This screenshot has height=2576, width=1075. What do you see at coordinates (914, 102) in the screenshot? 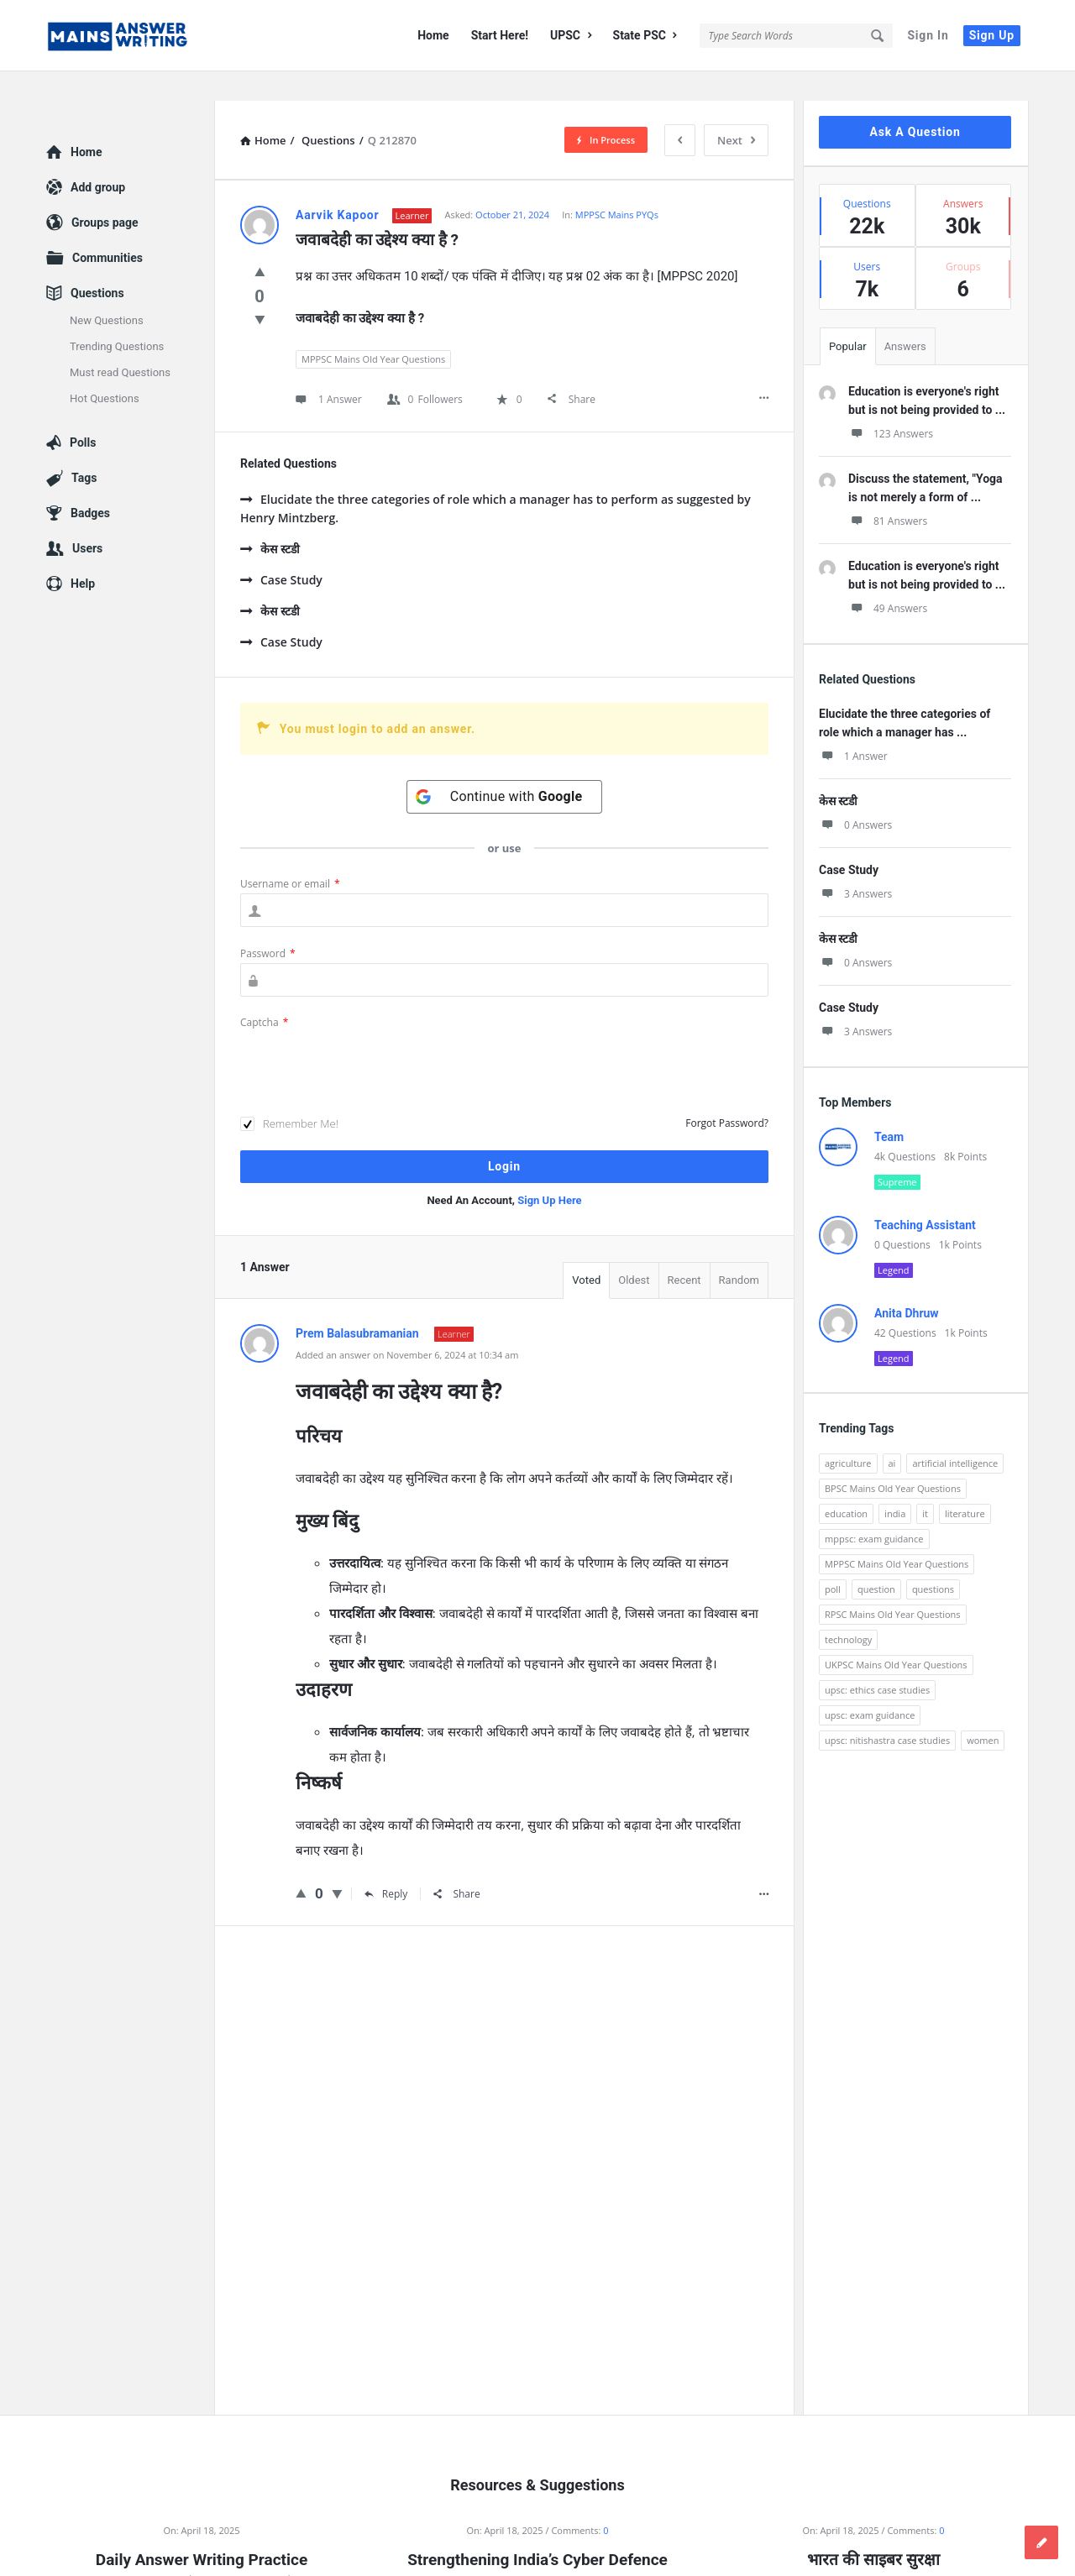
I see `Ask A Question` at bounding box center [914, 102].